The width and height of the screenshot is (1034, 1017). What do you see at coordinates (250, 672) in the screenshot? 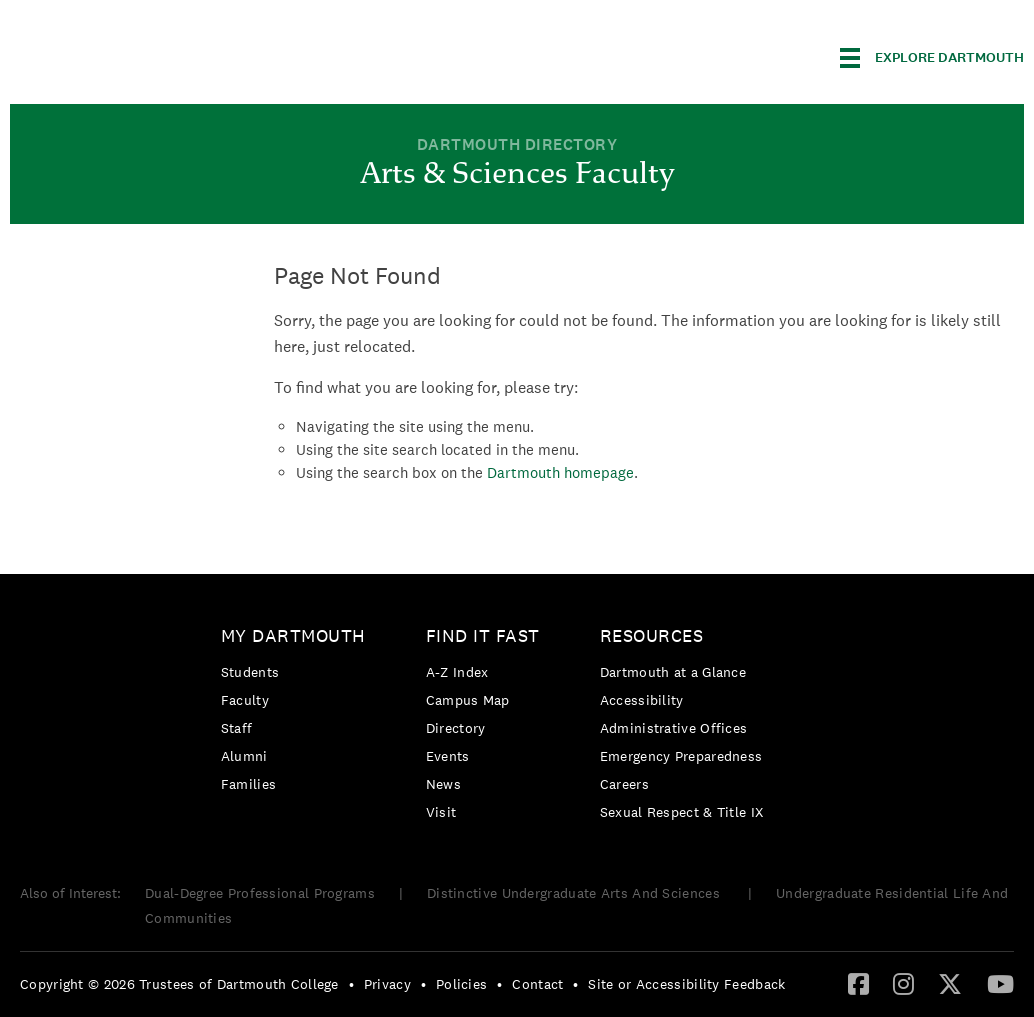
I see `Students` at bounding box center [250, 672].